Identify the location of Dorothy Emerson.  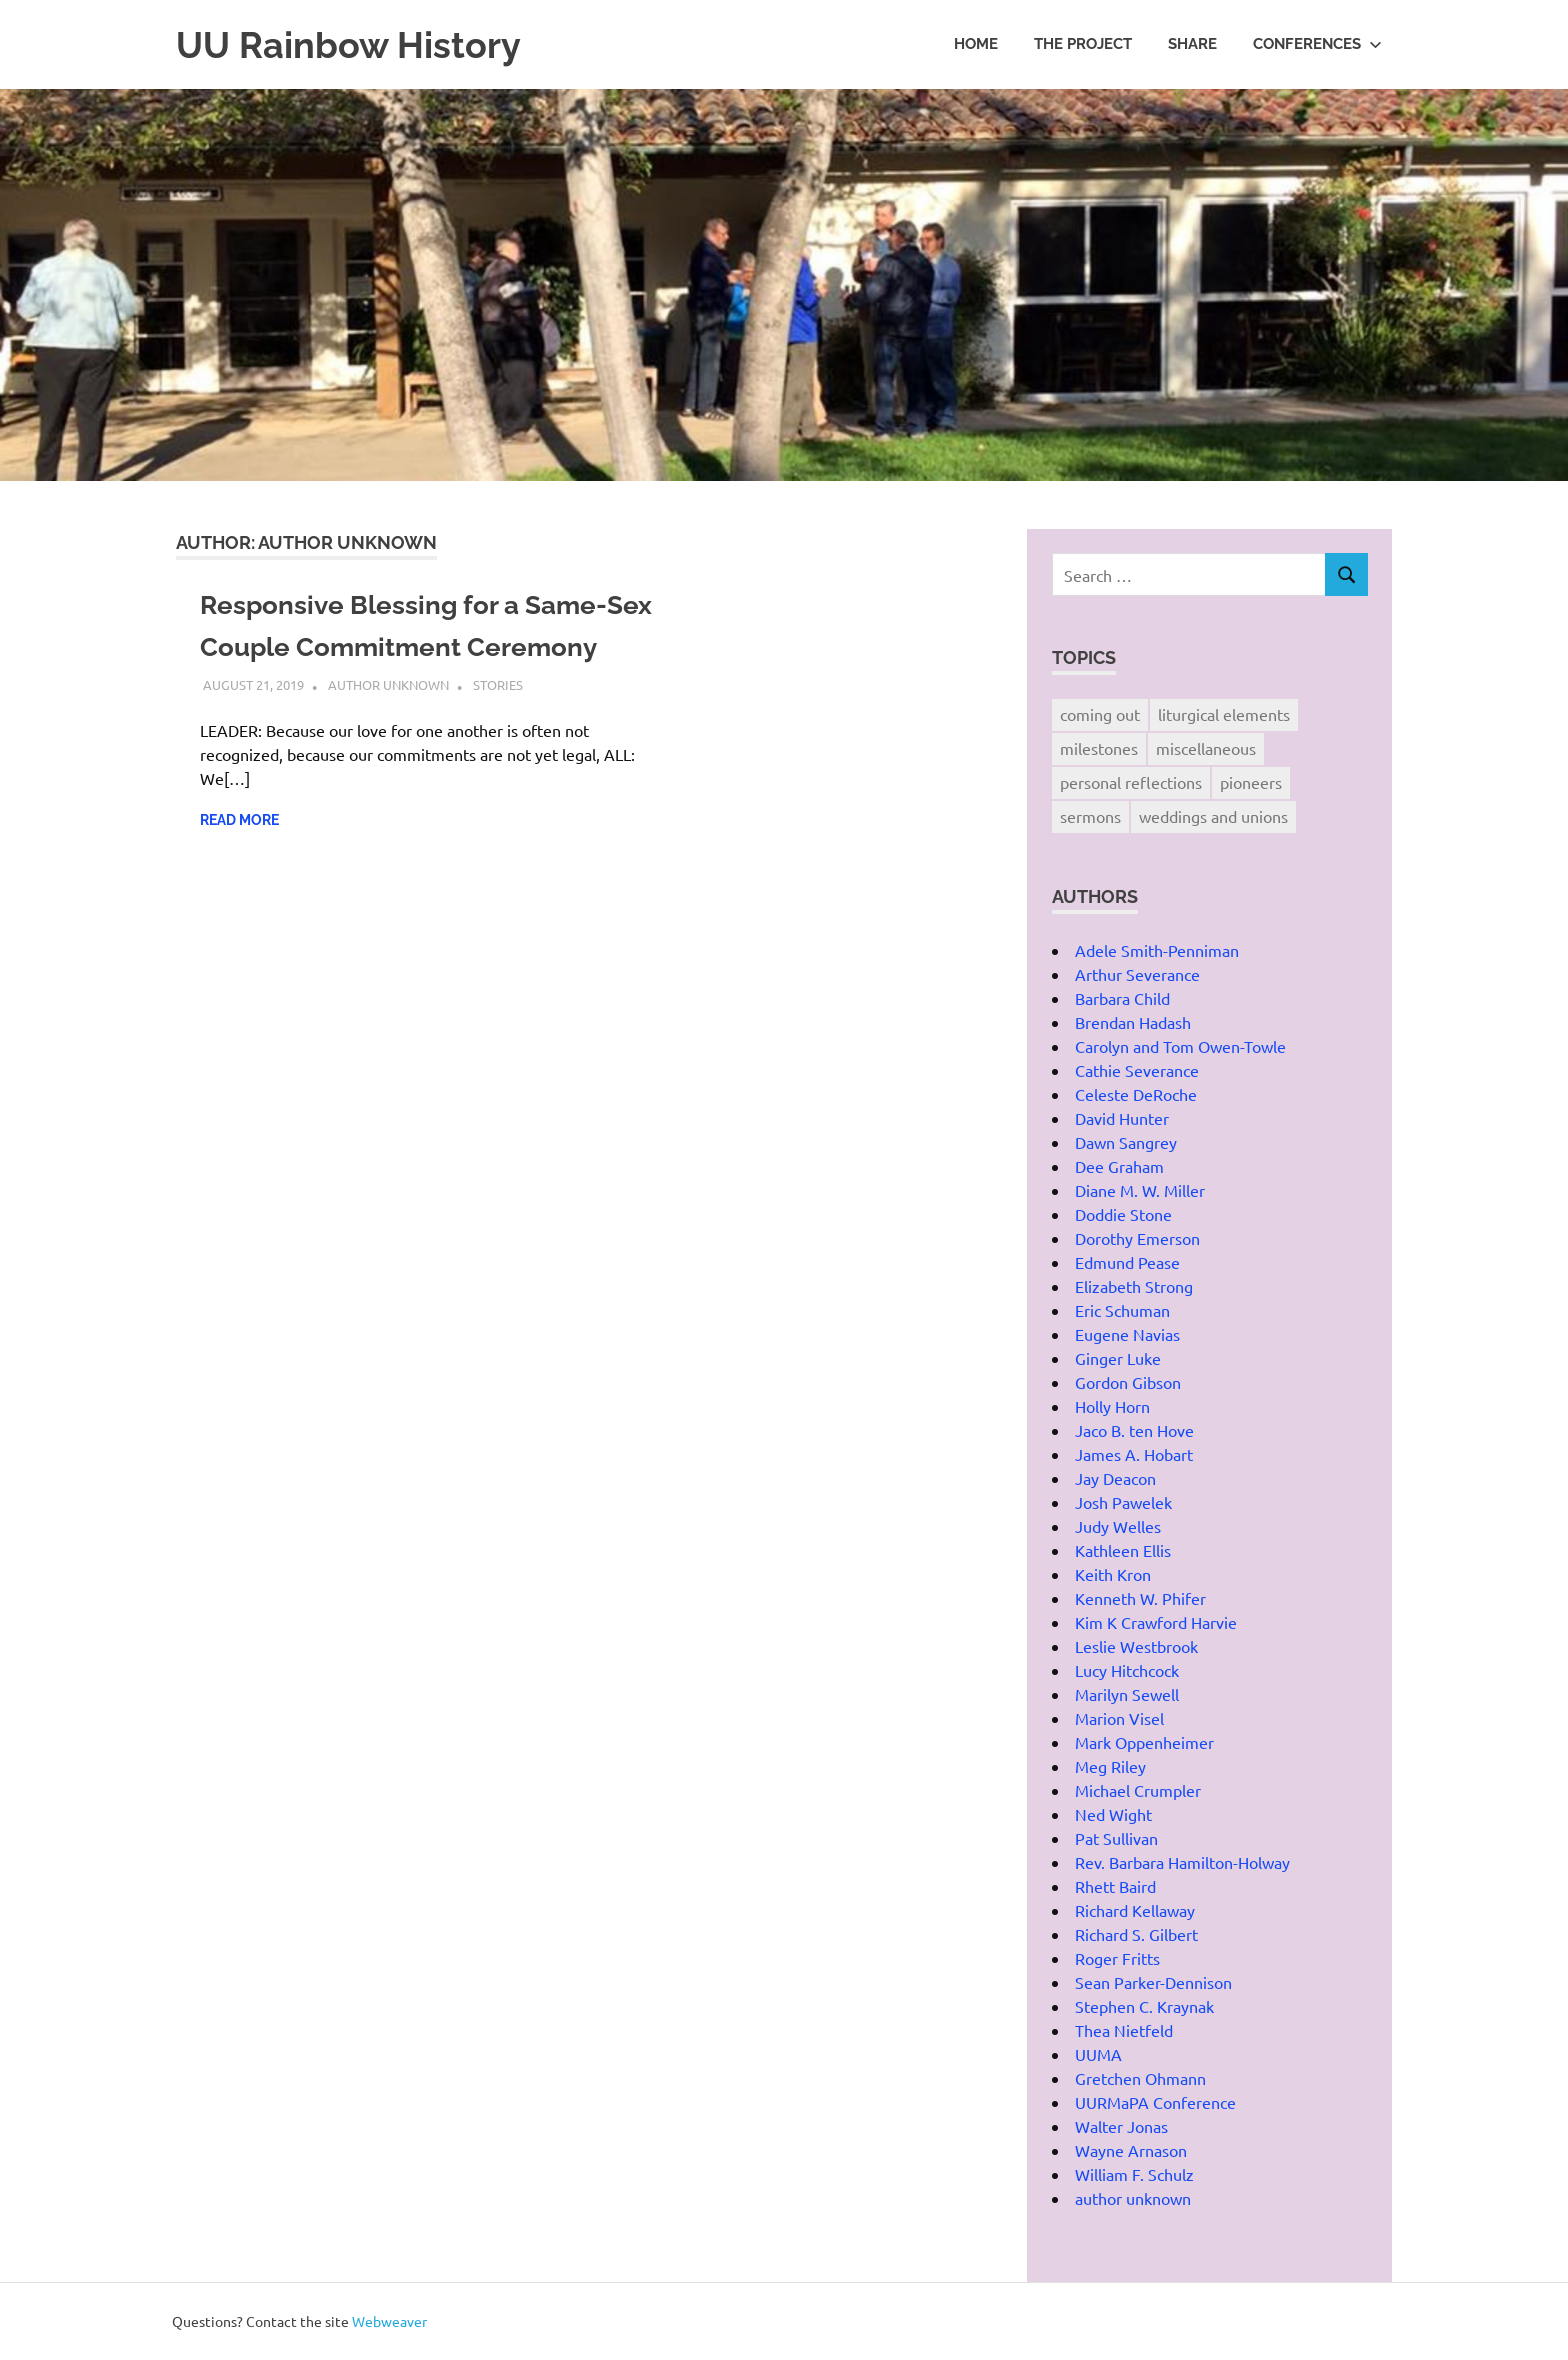
(1137, 1238).